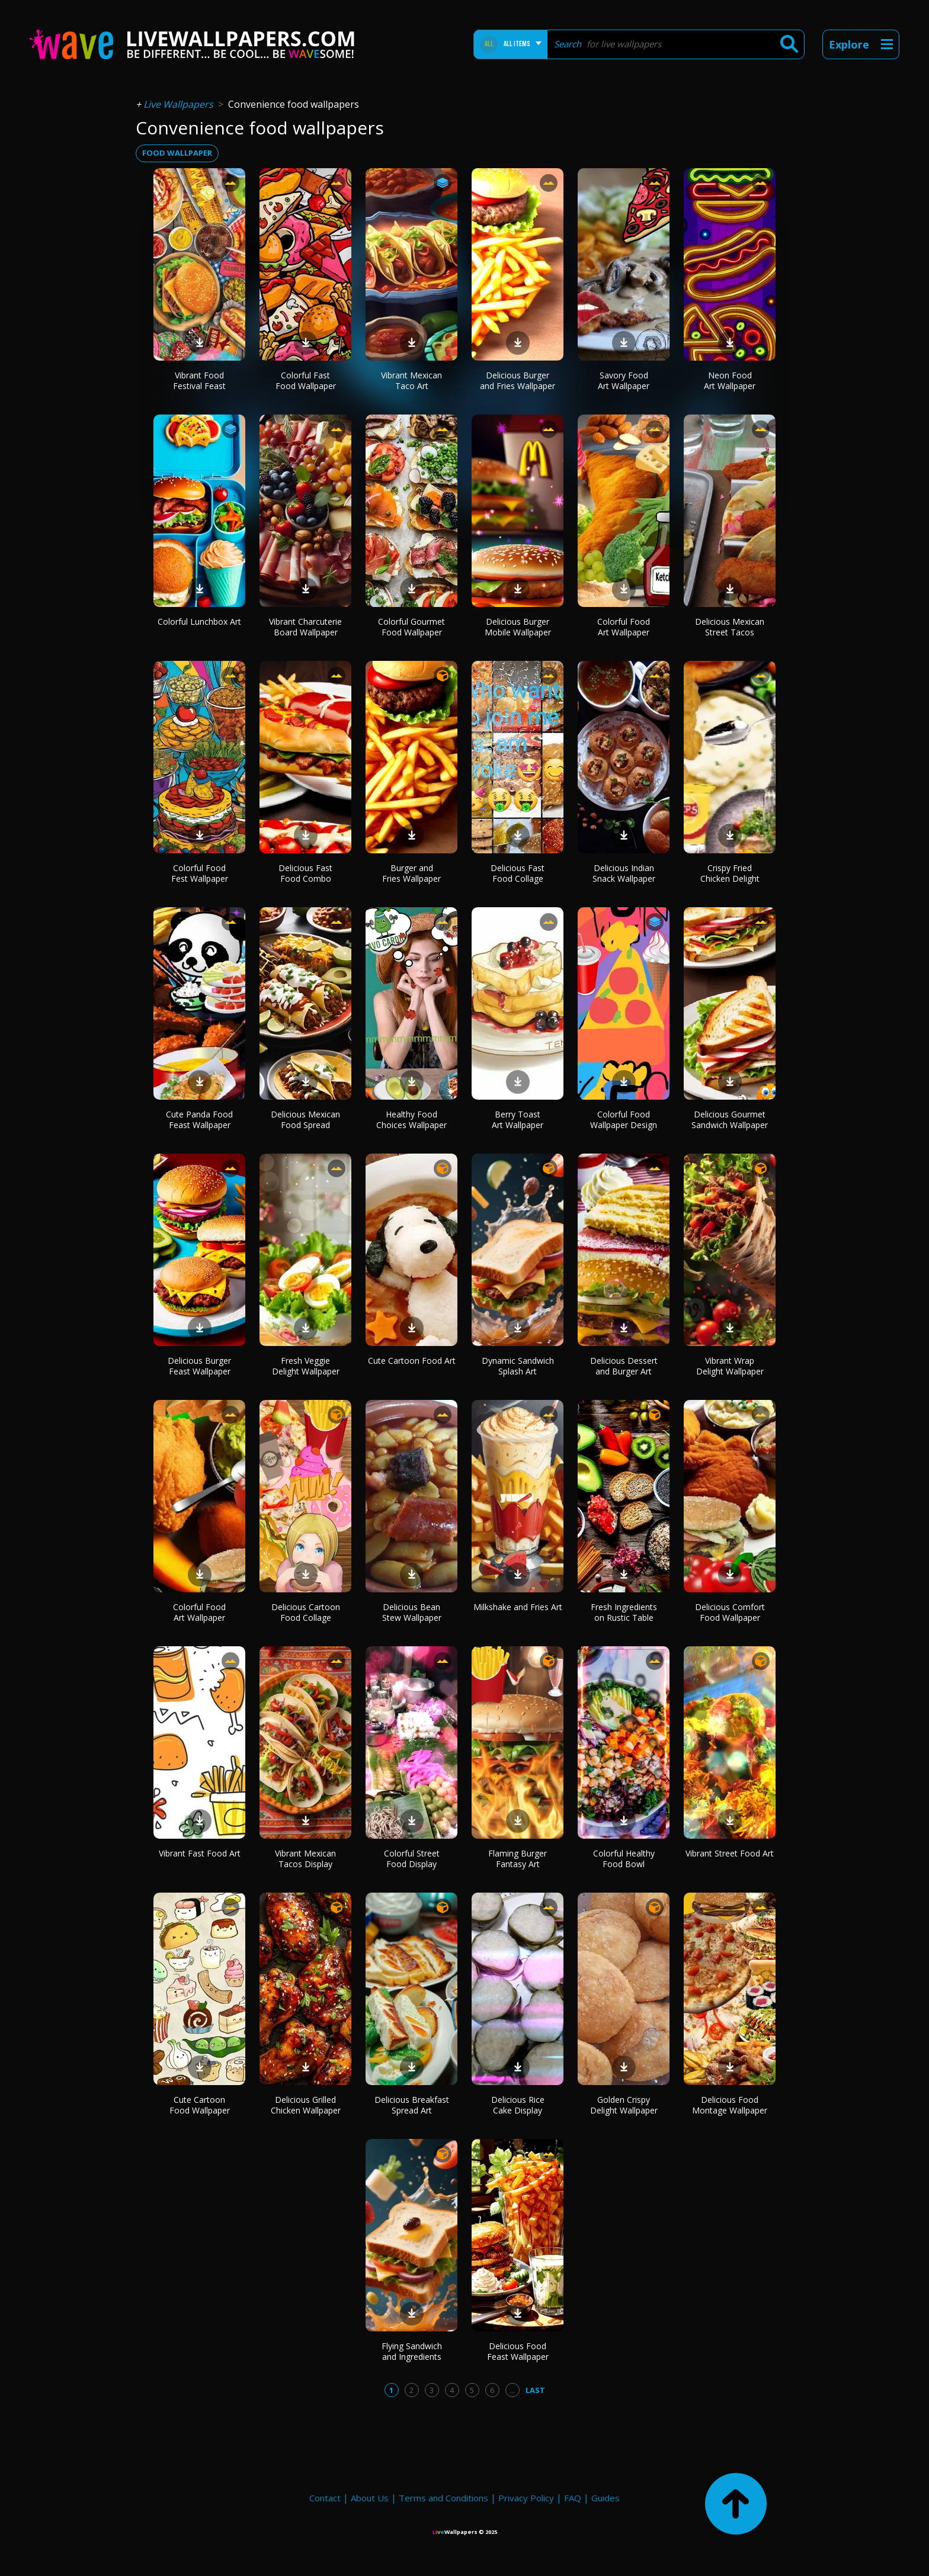 This screenshot has width=929, height=2576. Describe the element at coordinates (412, 1859) in the screenshot. I see `Colorful Street Food Display` at that location.